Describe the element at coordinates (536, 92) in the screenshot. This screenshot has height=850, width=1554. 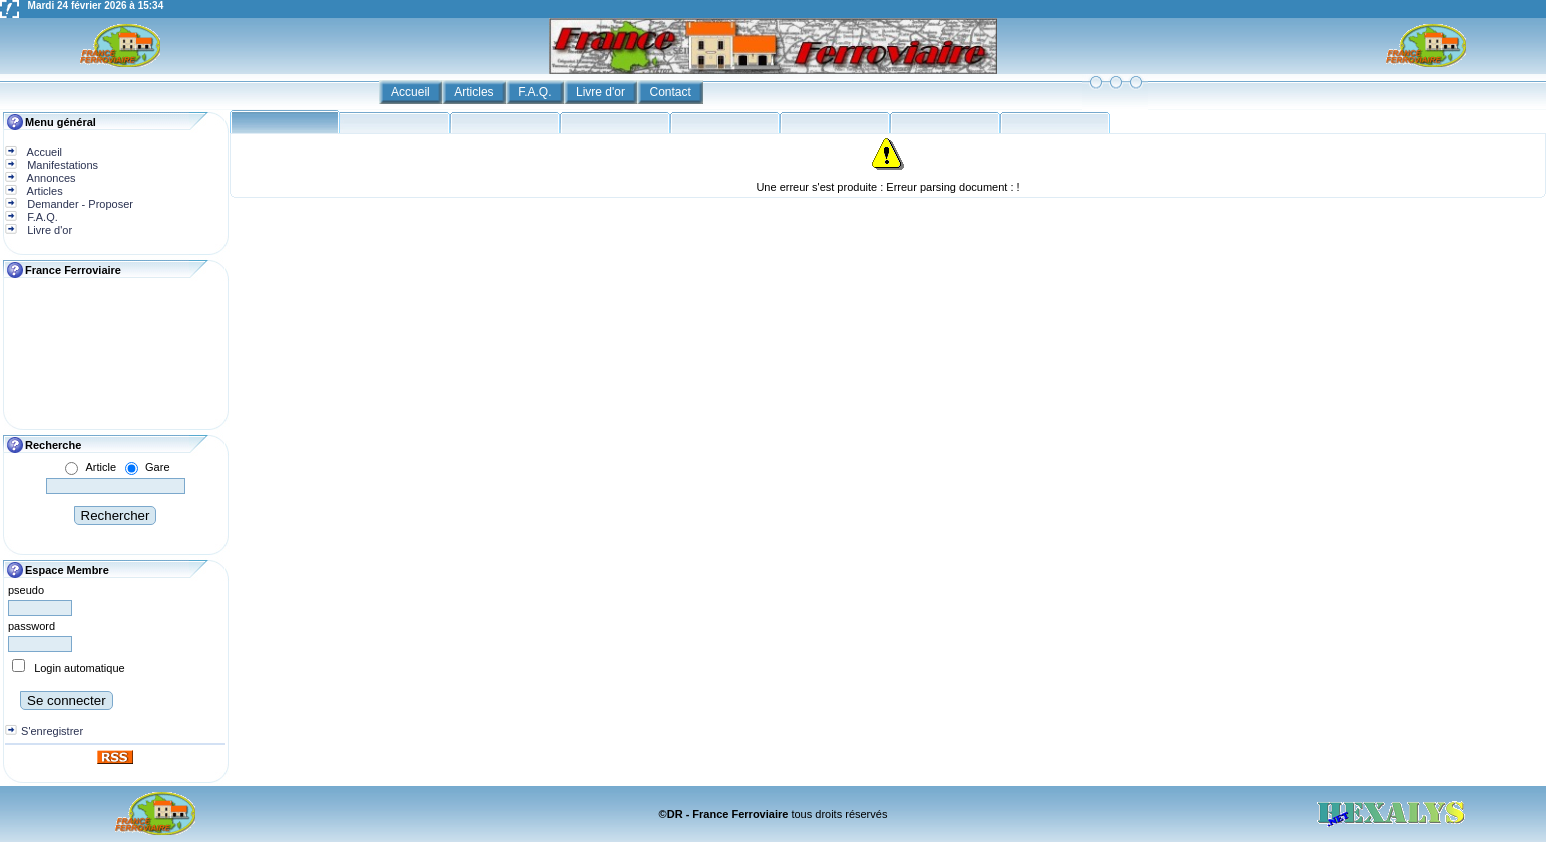
I see `F.A.Q.` at that location.